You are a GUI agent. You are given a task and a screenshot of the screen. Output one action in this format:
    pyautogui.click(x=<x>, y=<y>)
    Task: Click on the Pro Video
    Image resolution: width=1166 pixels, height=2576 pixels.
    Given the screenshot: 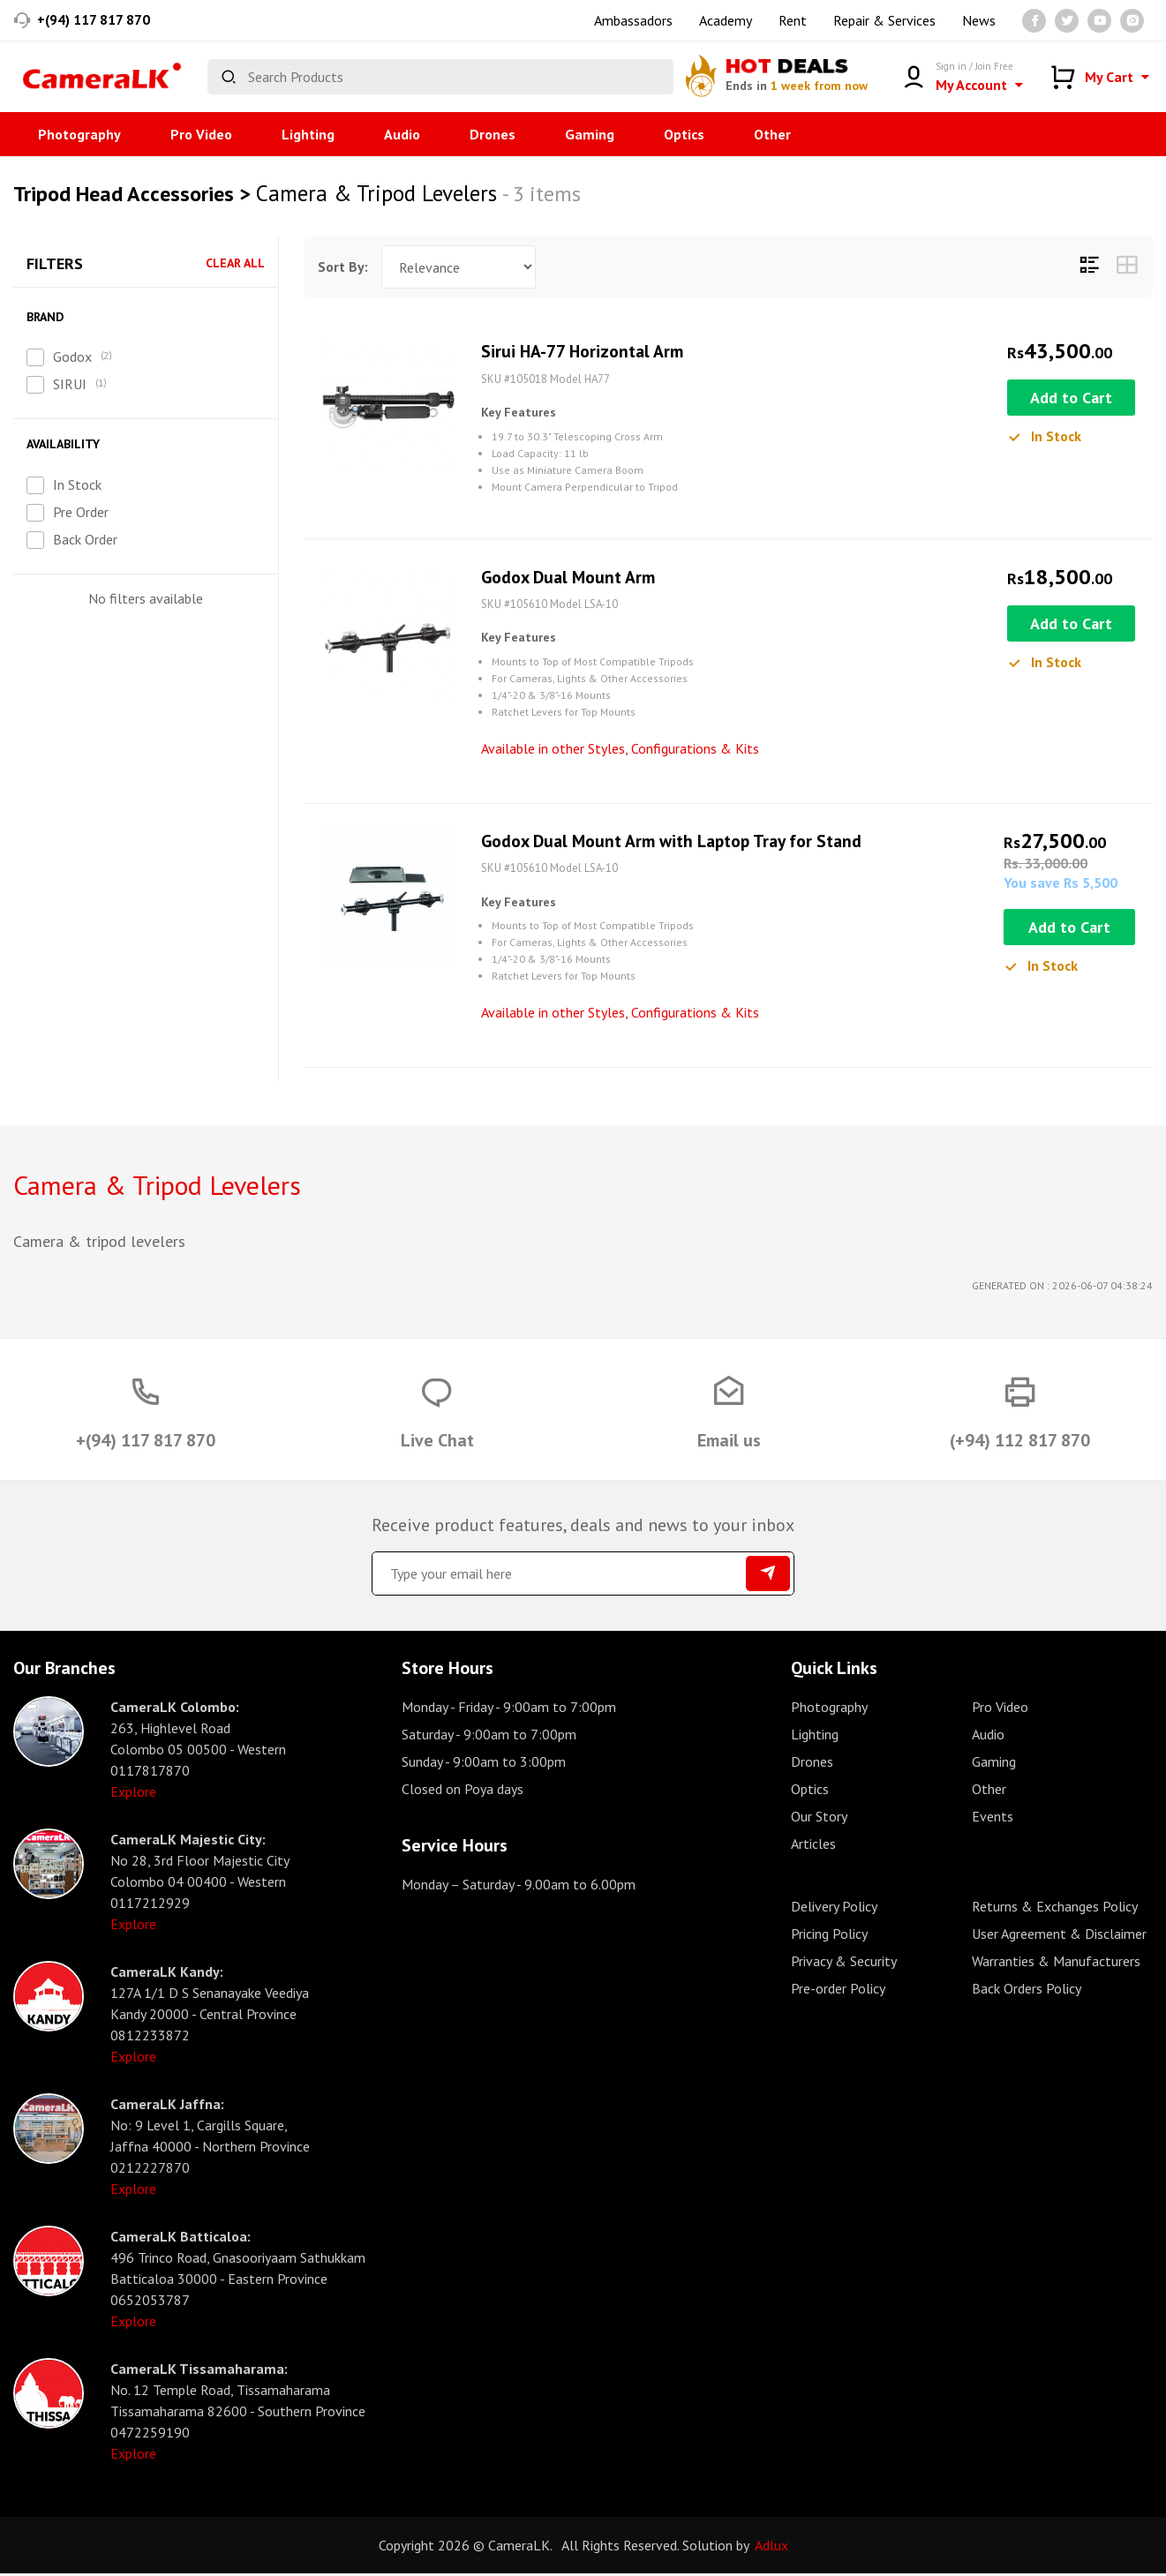 What is the action you would take?
    pyautogui.click(x=201, y=134)
    